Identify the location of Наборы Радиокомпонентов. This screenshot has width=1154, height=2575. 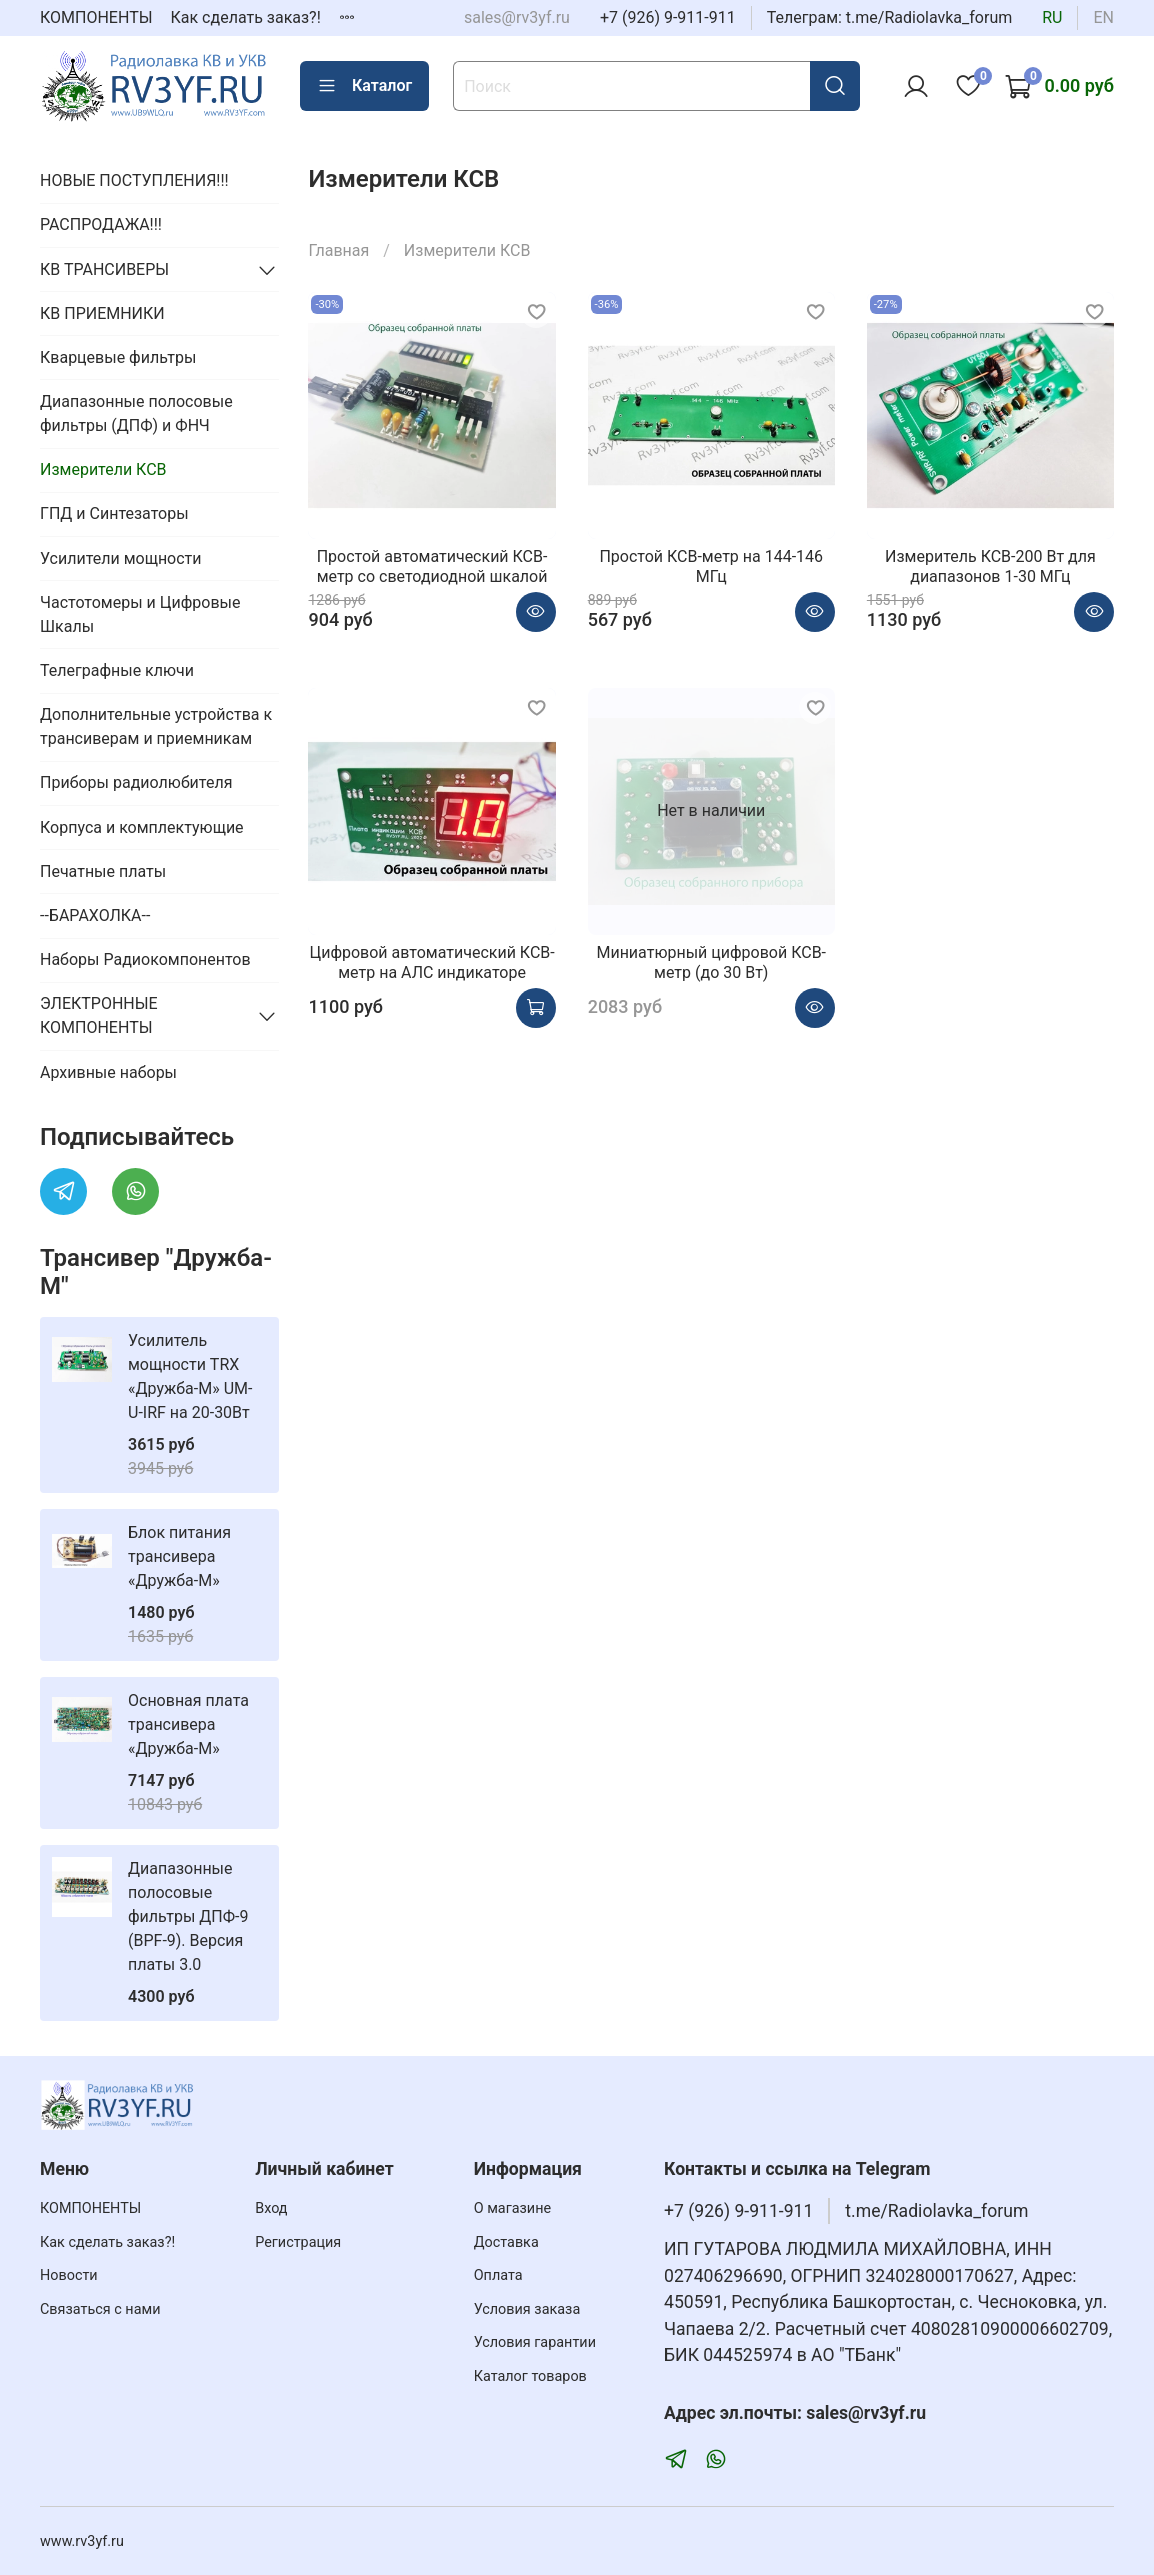
(145, 959).